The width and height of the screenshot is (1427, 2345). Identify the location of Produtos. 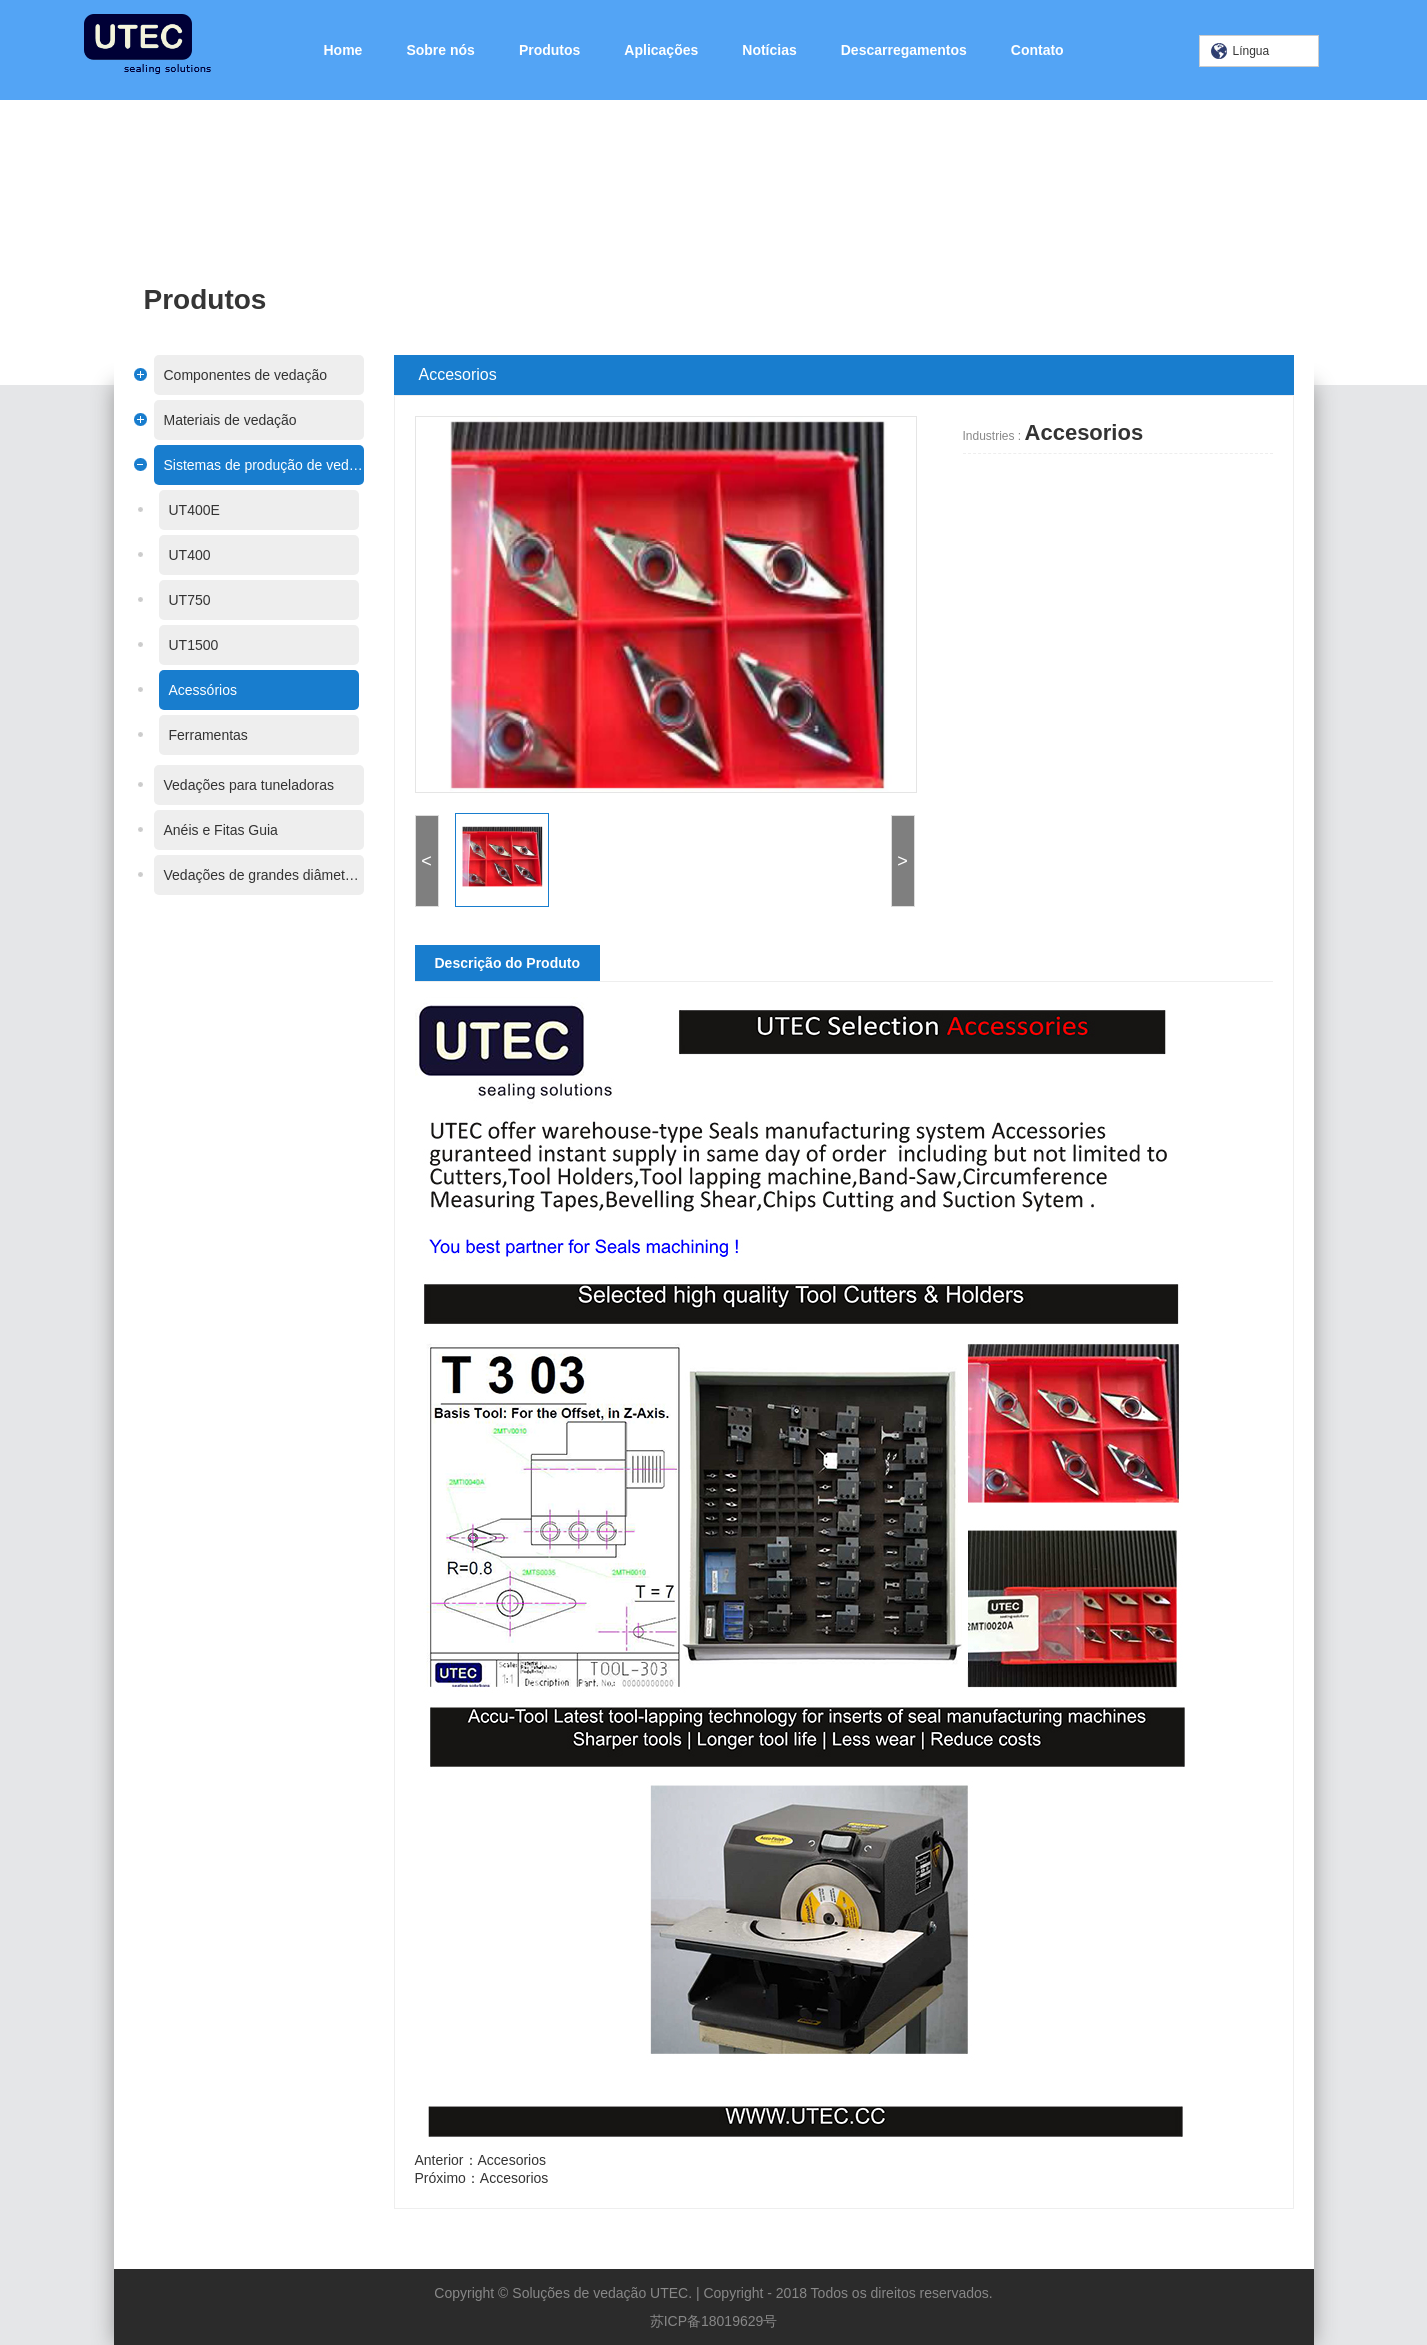
(549, 50).